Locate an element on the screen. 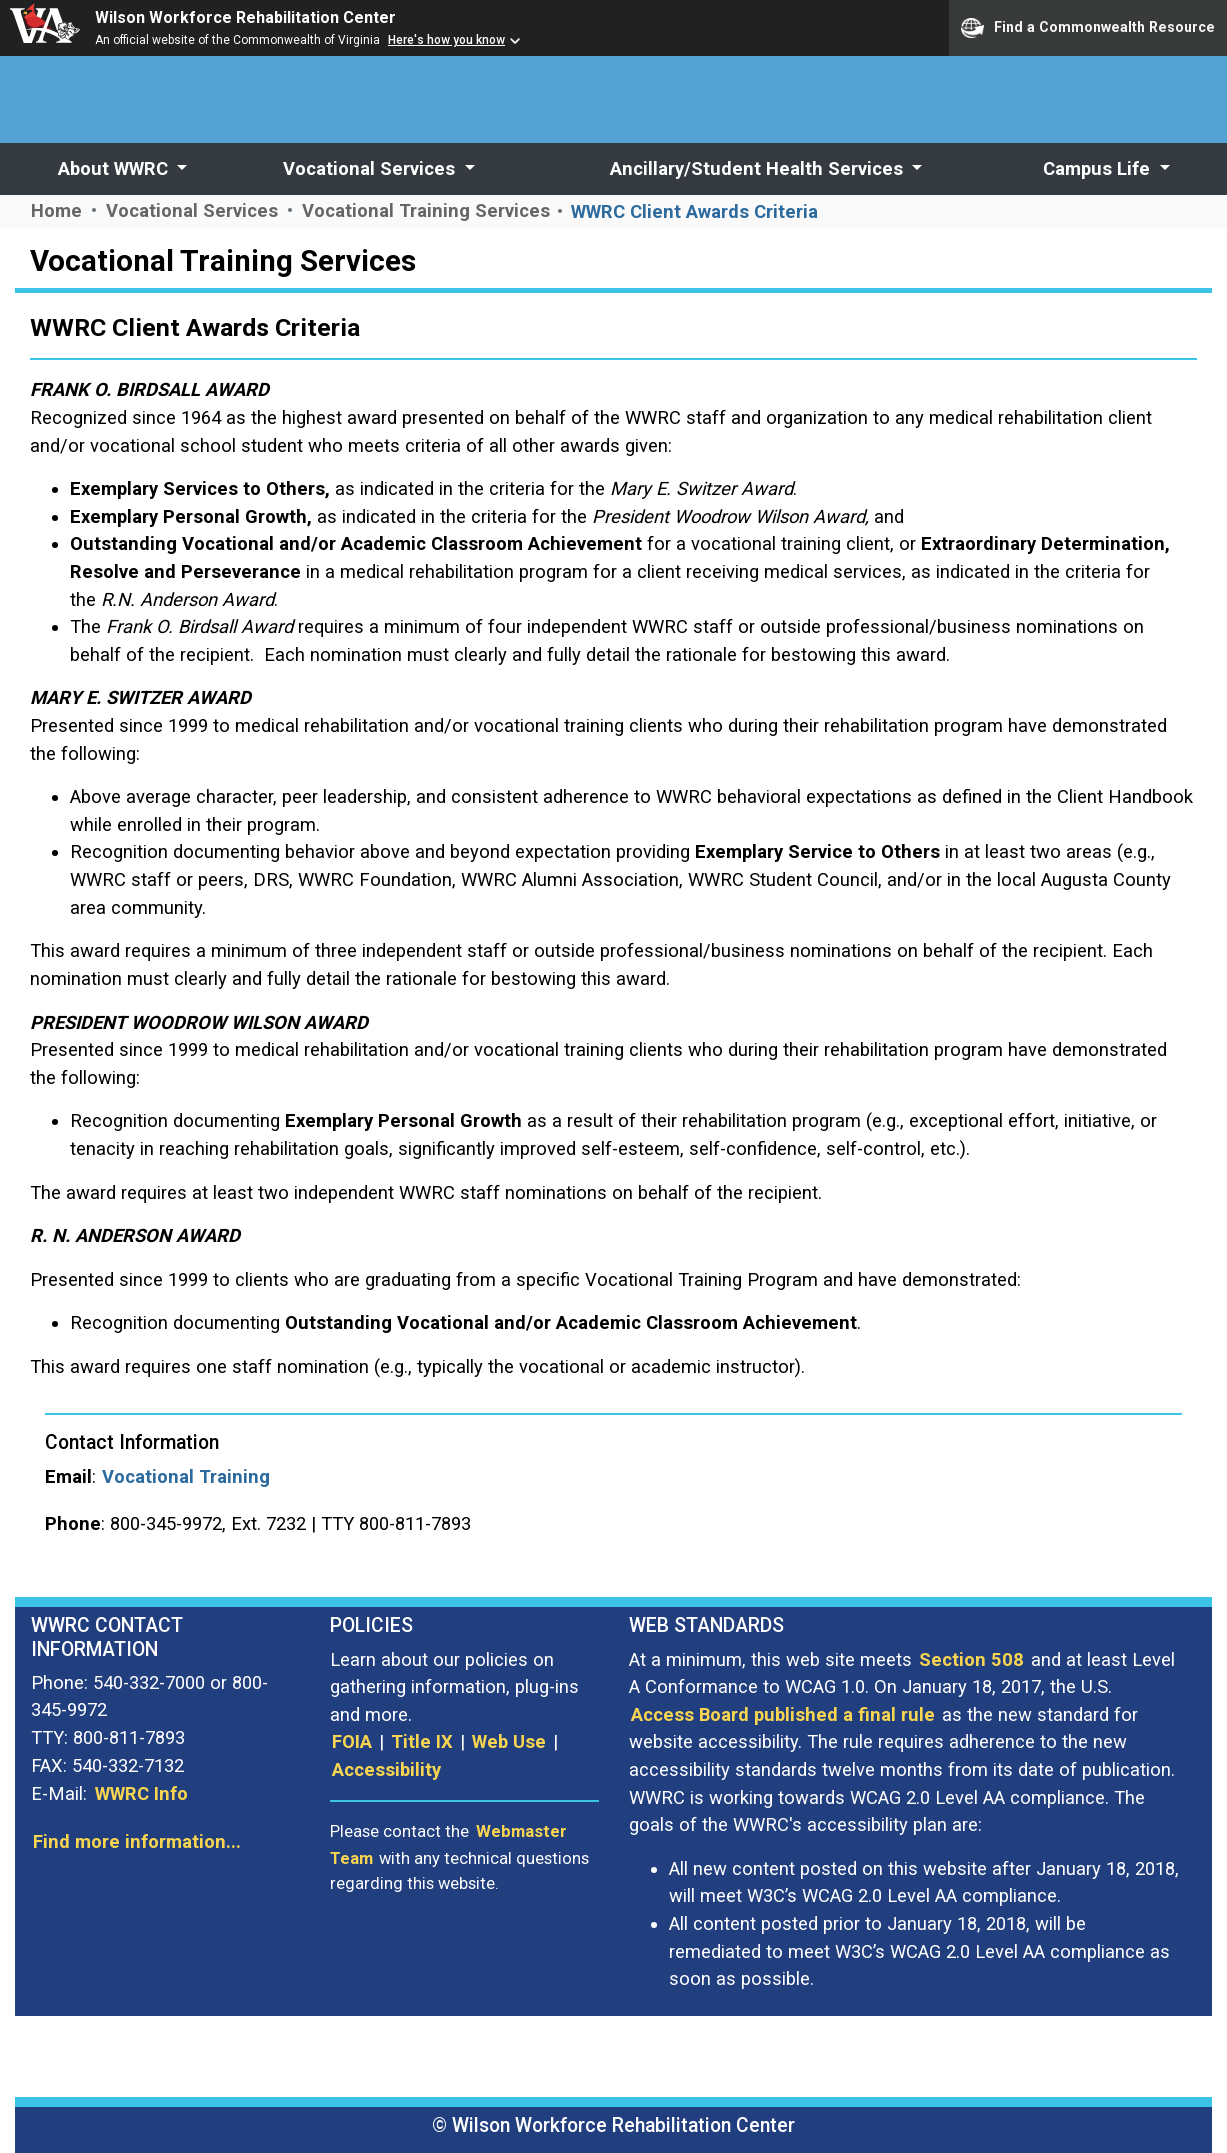  Home is located at coordinates (56, 210).